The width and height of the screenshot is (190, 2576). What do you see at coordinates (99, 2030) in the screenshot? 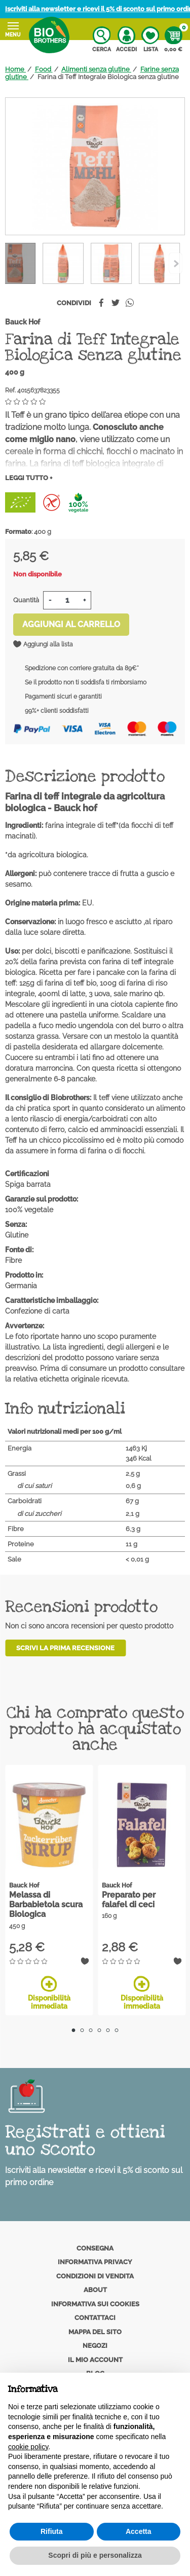
I see `4 [tab]` at bounding box center [99, 2030].